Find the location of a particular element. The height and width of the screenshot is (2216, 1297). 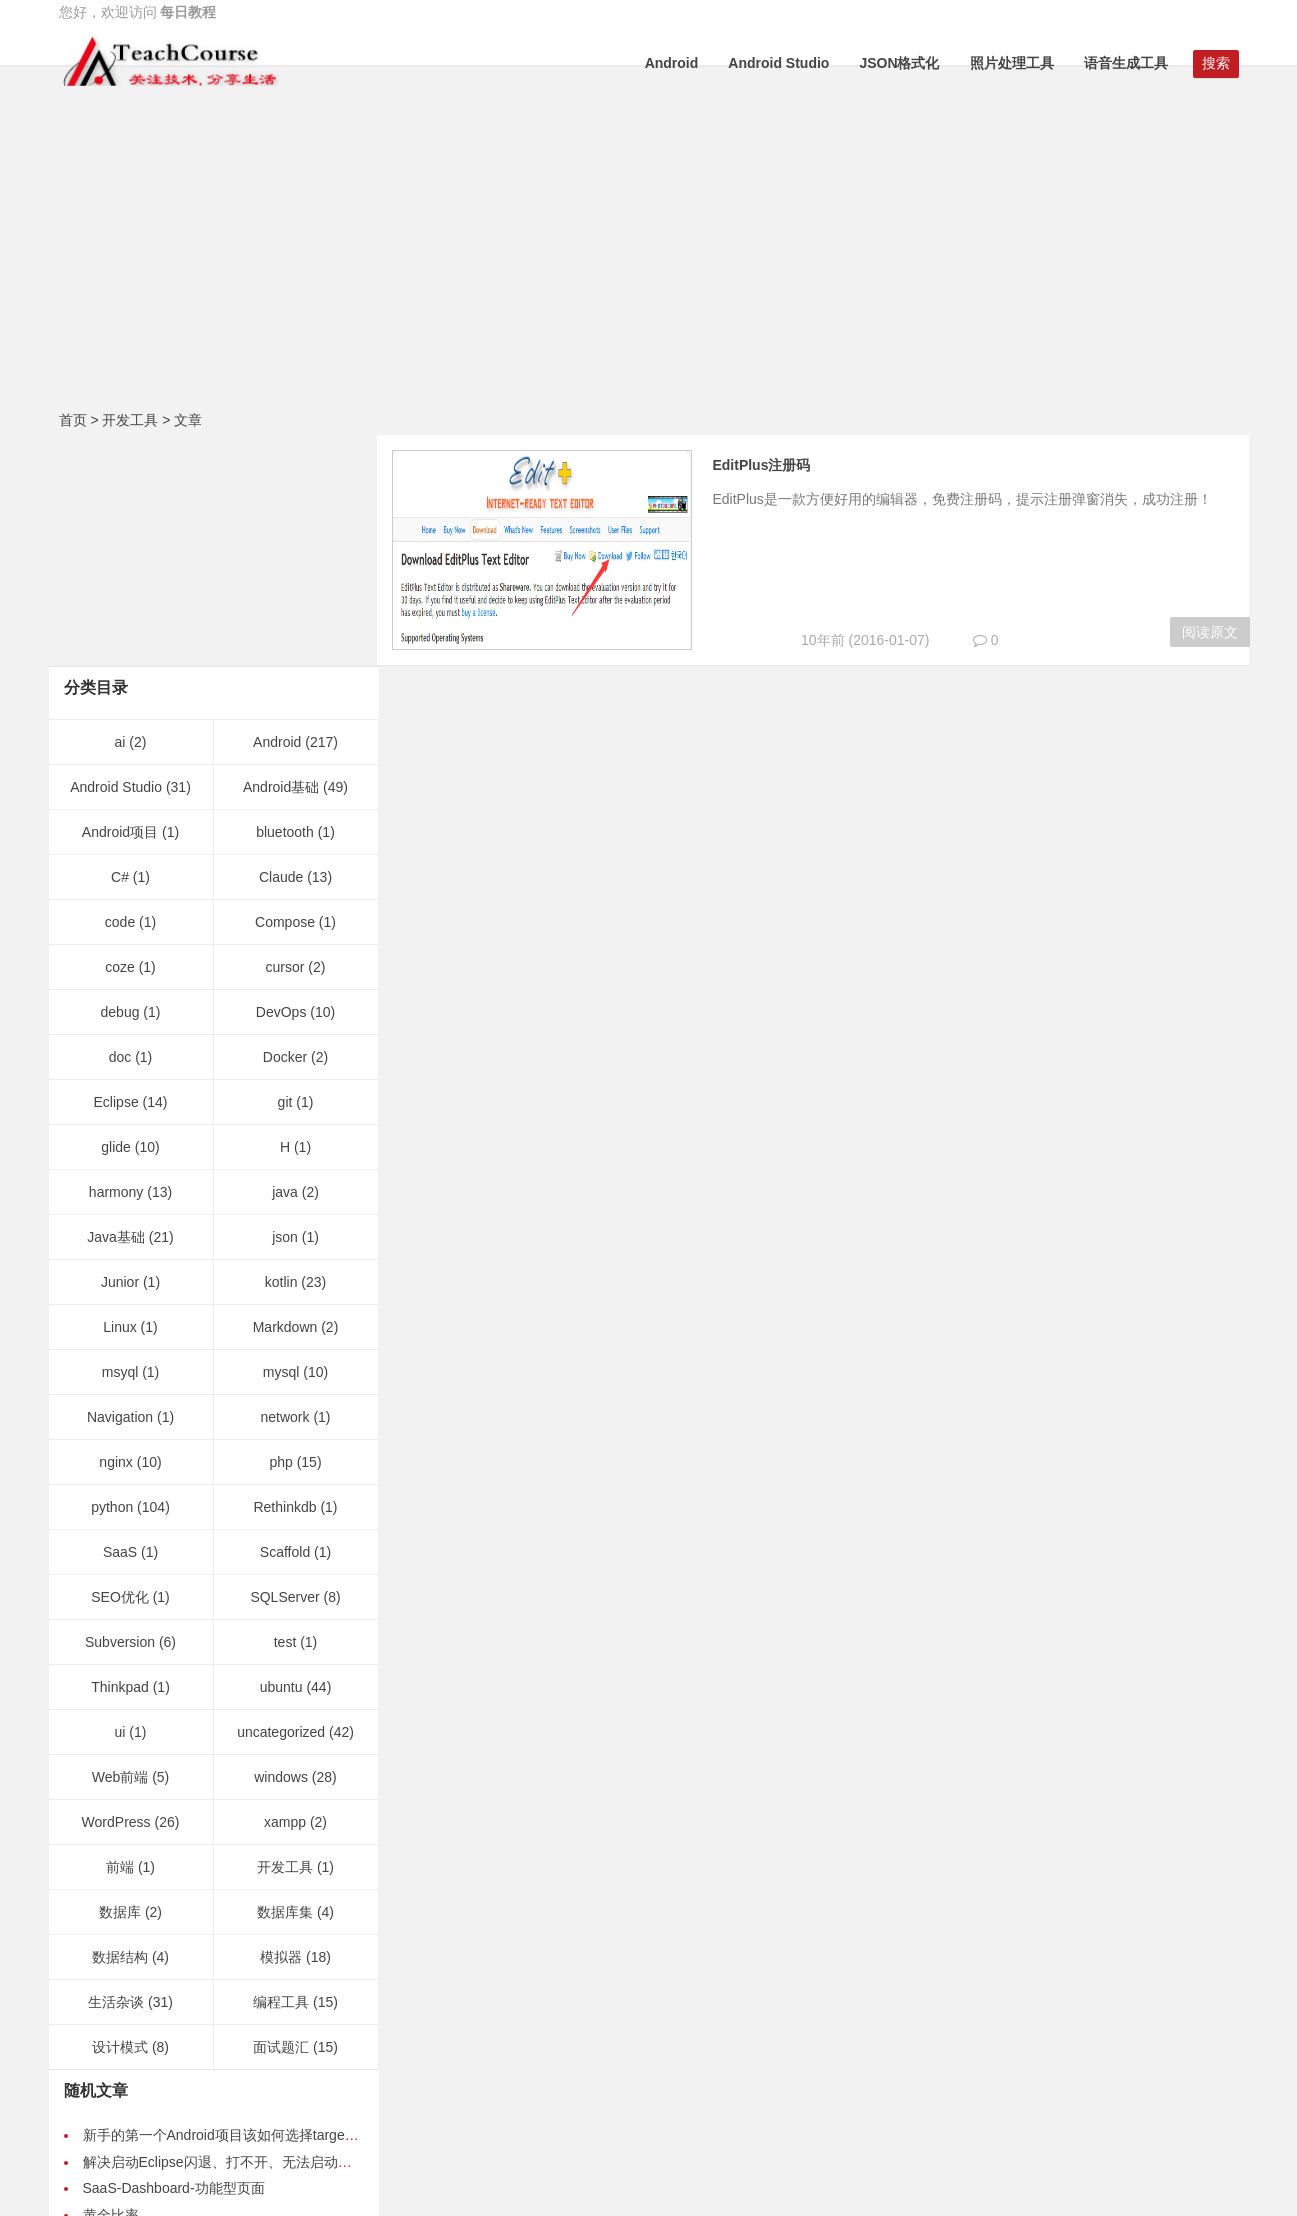

EditPlus注册码 is located at coordinates (775, 465).